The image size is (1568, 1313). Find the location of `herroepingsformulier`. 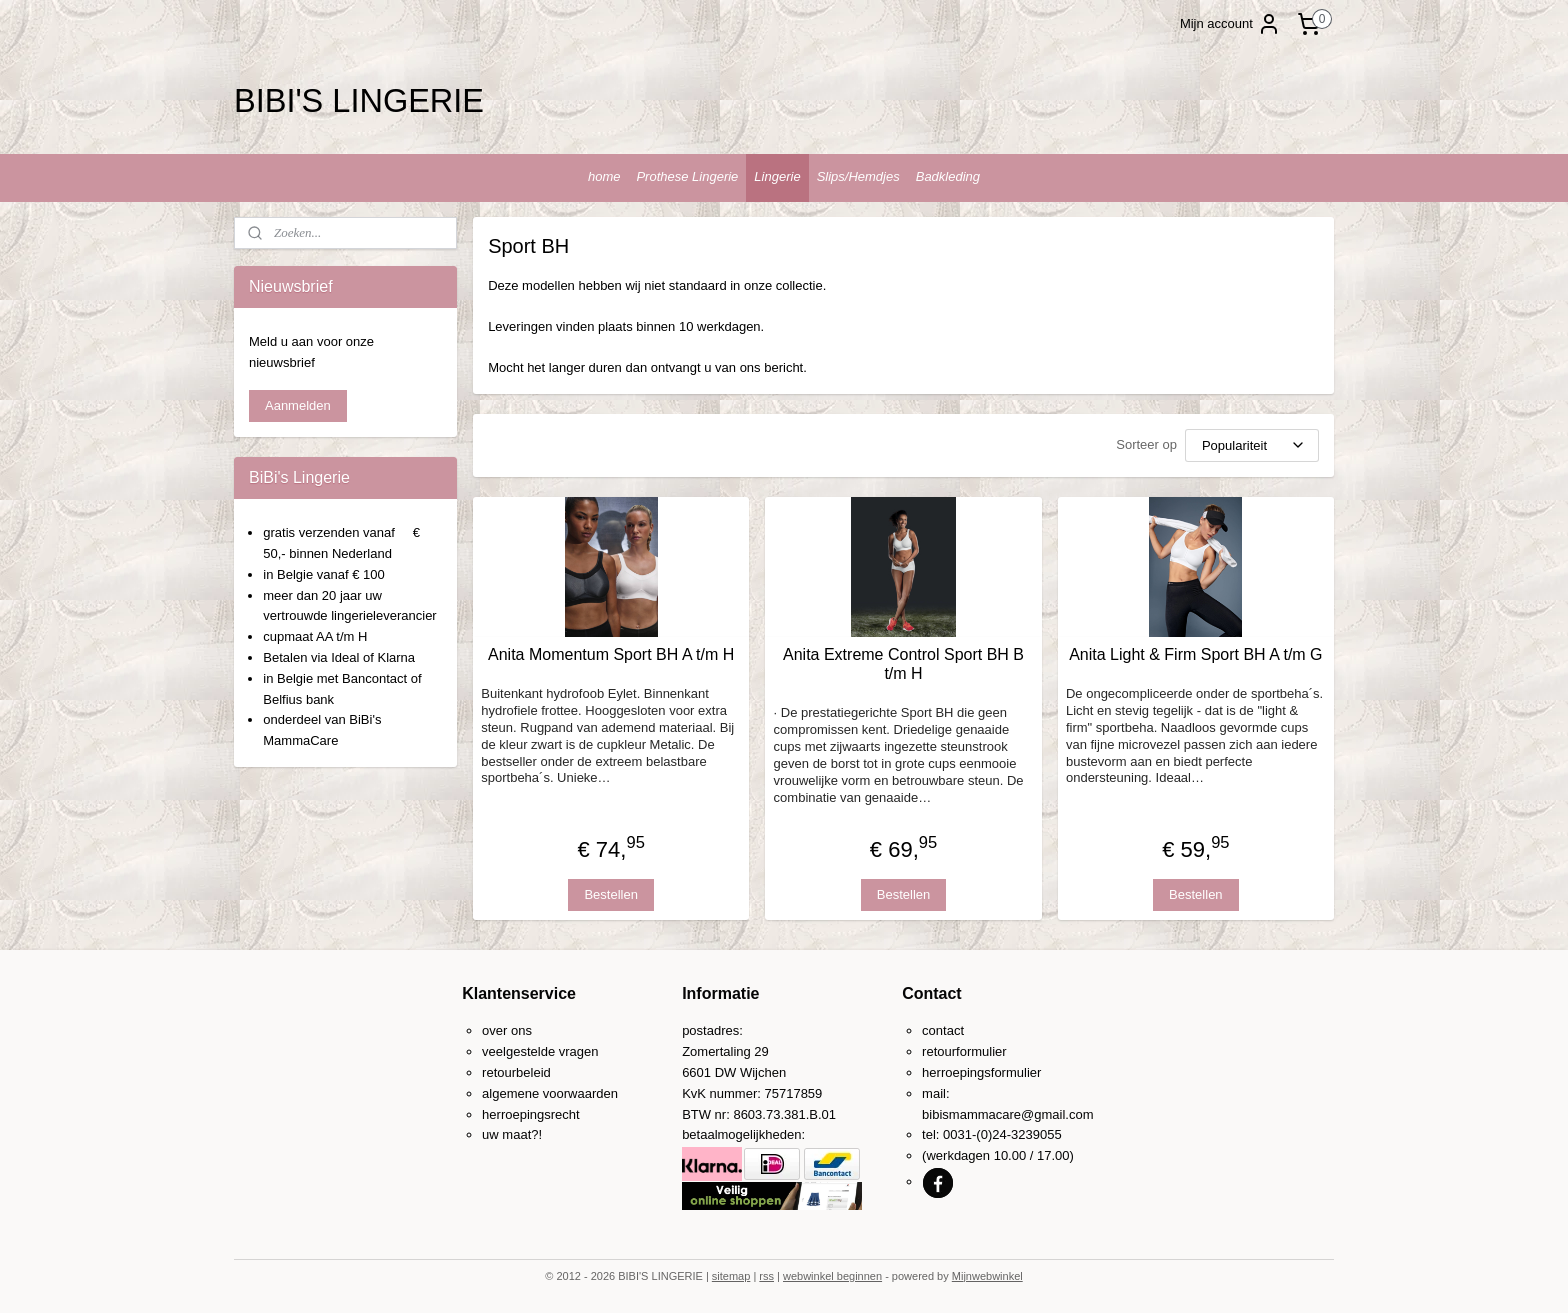

herroepingsformulier is located at coordinates (981, 1072).